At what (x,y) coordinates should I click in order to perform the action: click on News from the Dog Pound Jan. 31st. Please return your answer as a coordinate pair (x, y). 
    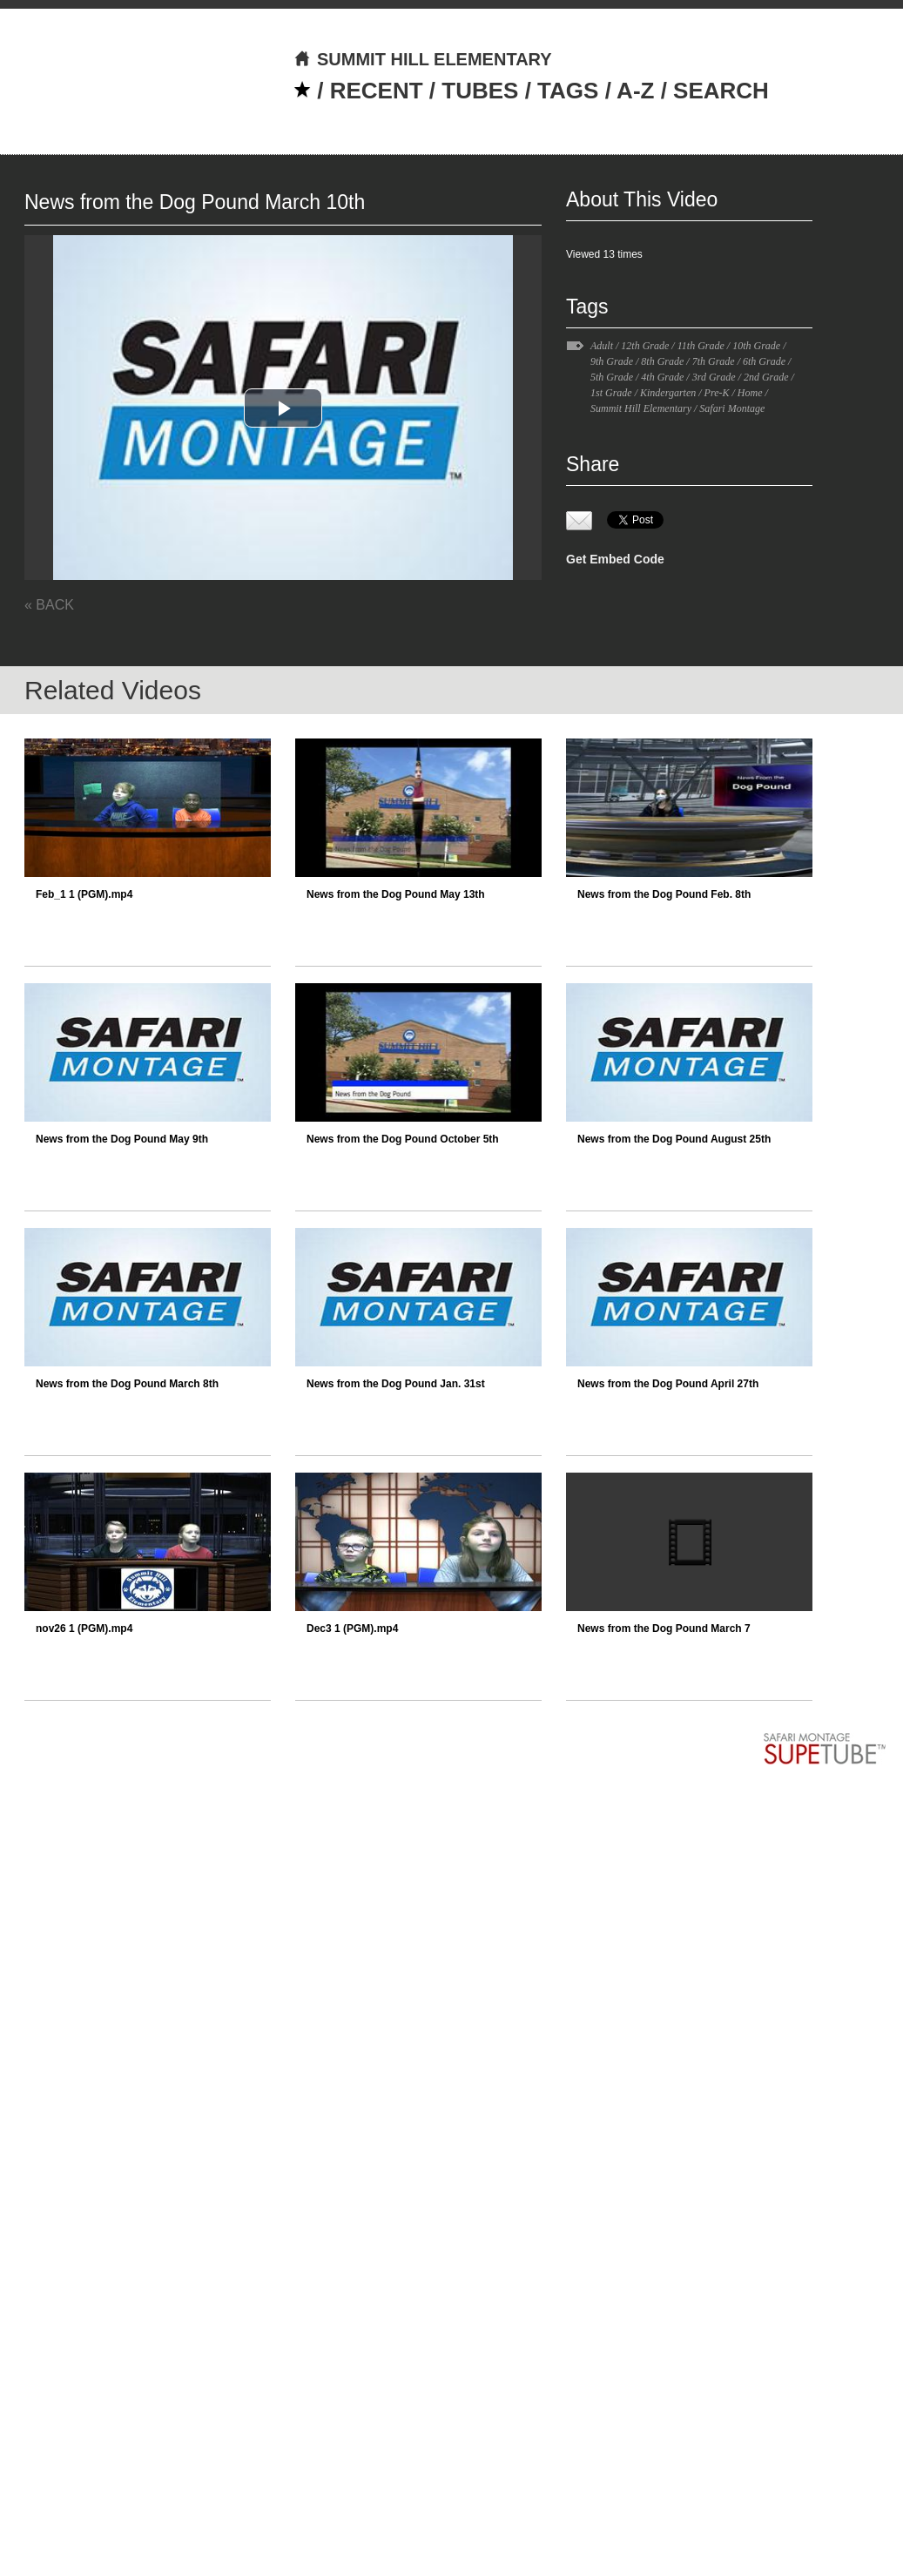
    Looking at the image, I should click on (396, 1384).